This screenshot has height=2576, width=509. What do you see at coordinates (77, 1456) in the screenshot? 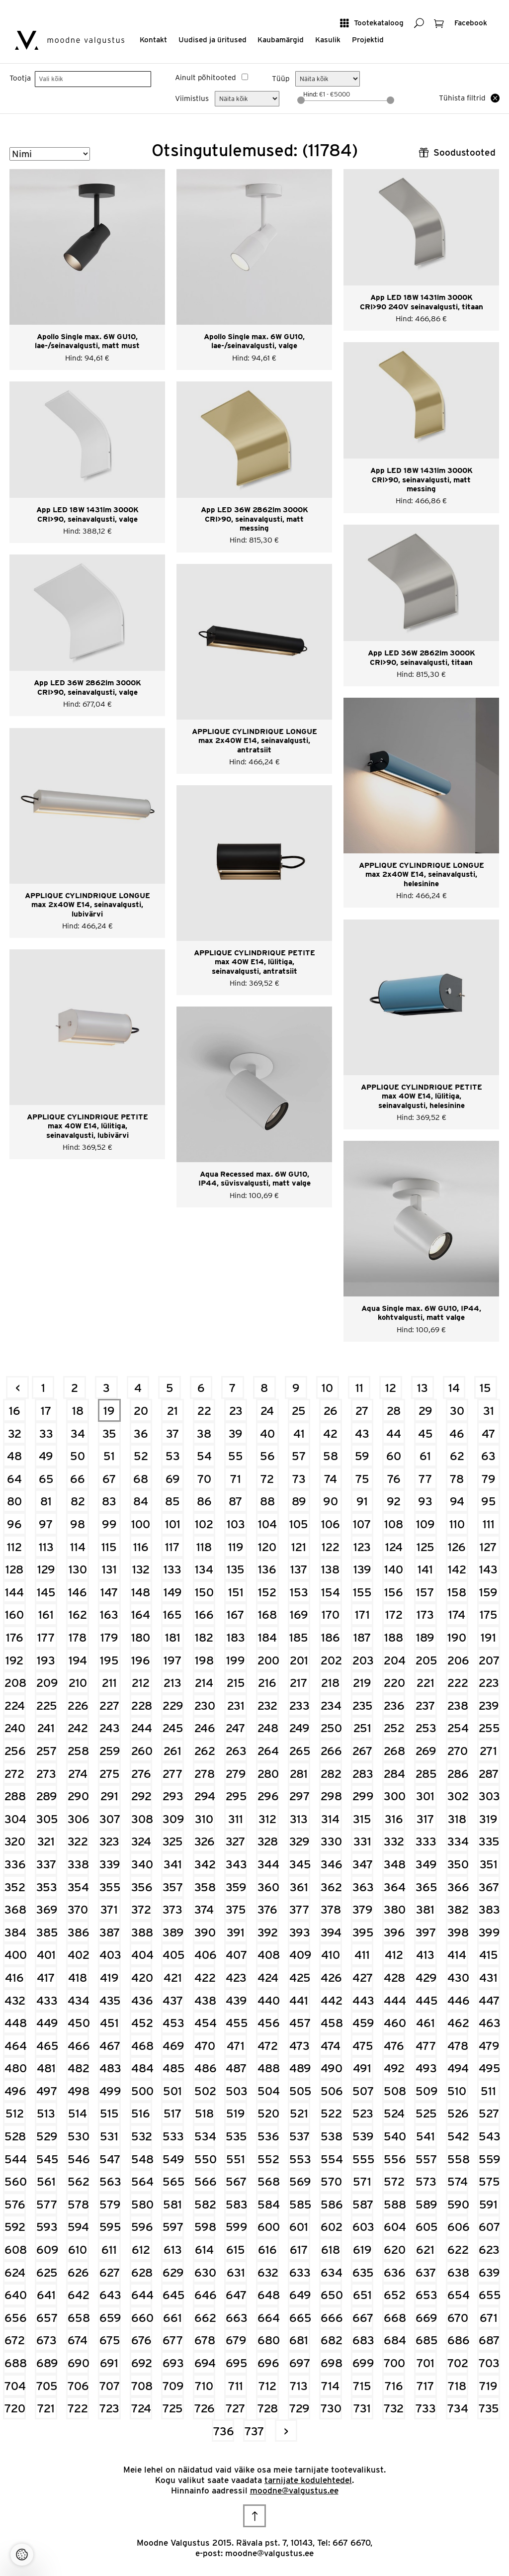
I see `50` at bounding box center [77, 1456].